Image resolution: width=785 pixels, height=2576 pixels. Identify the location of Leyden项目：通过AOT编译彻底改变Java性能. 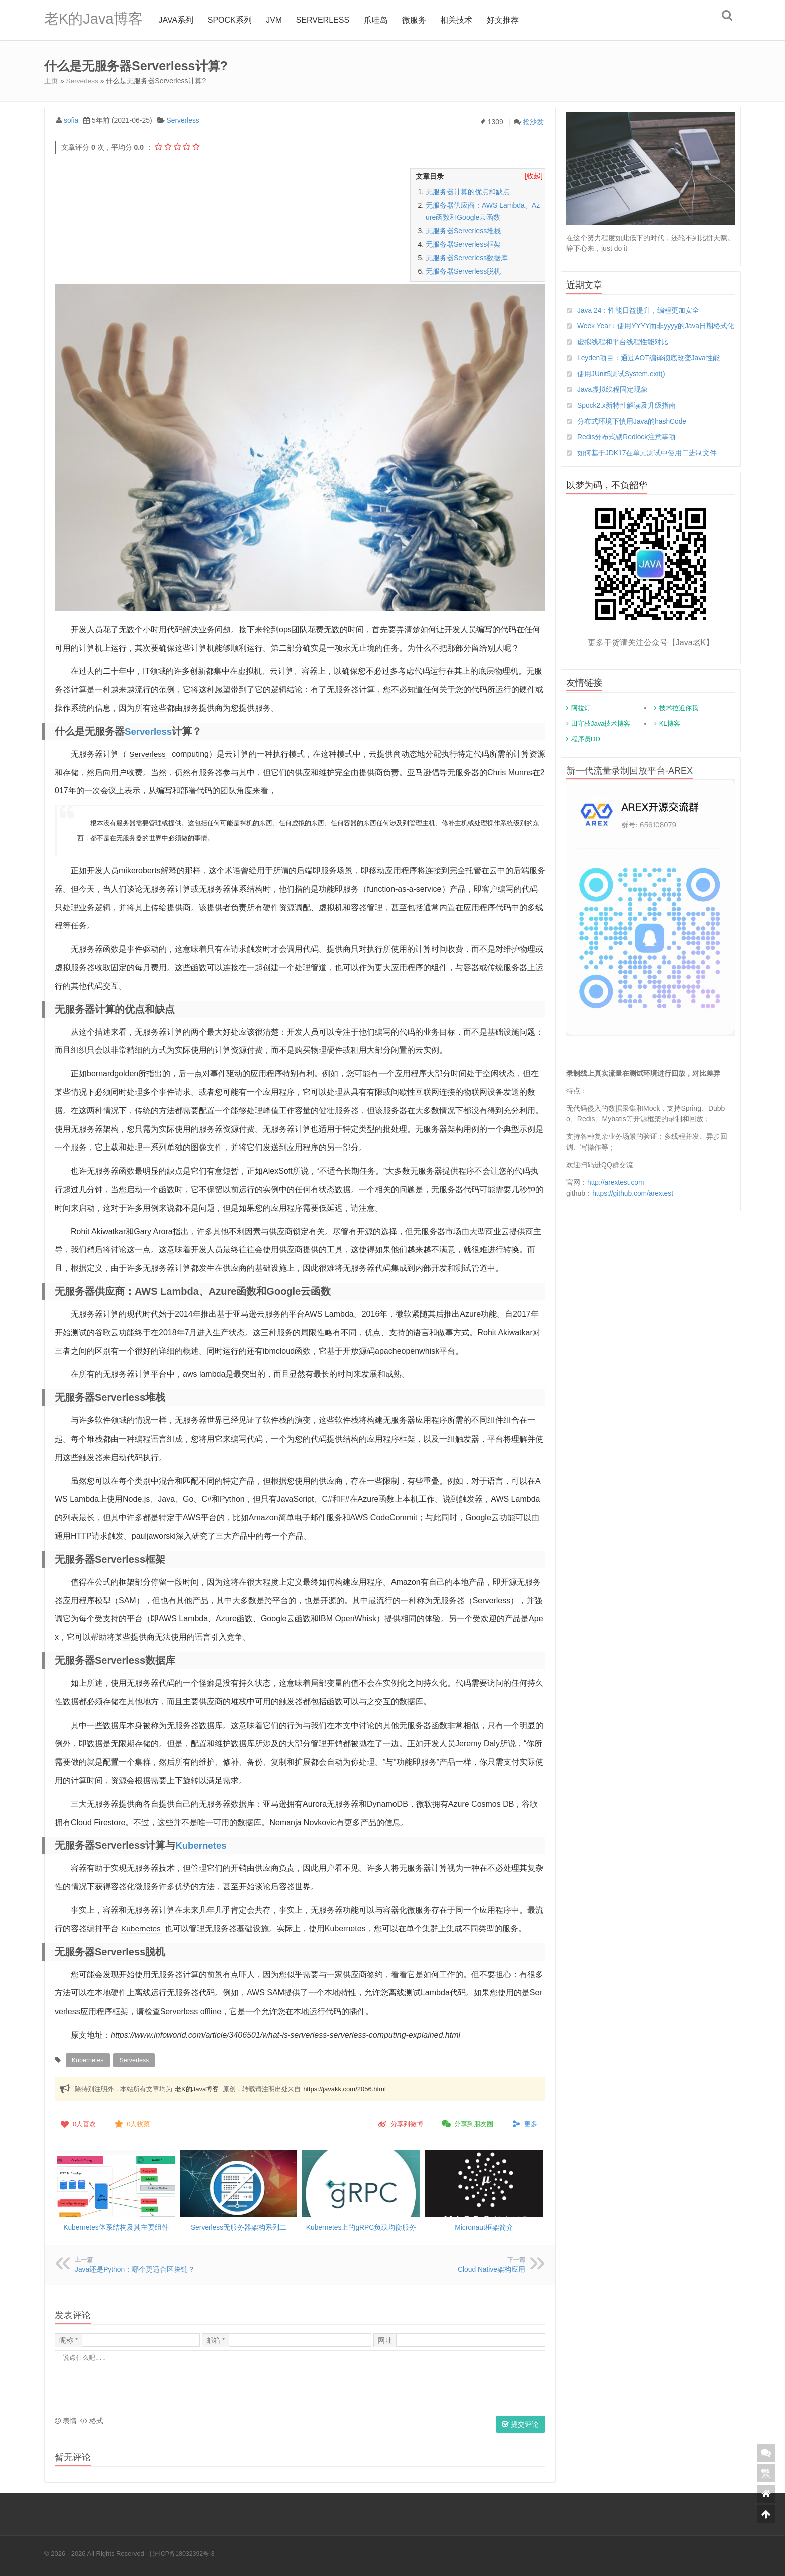
(648, 368).